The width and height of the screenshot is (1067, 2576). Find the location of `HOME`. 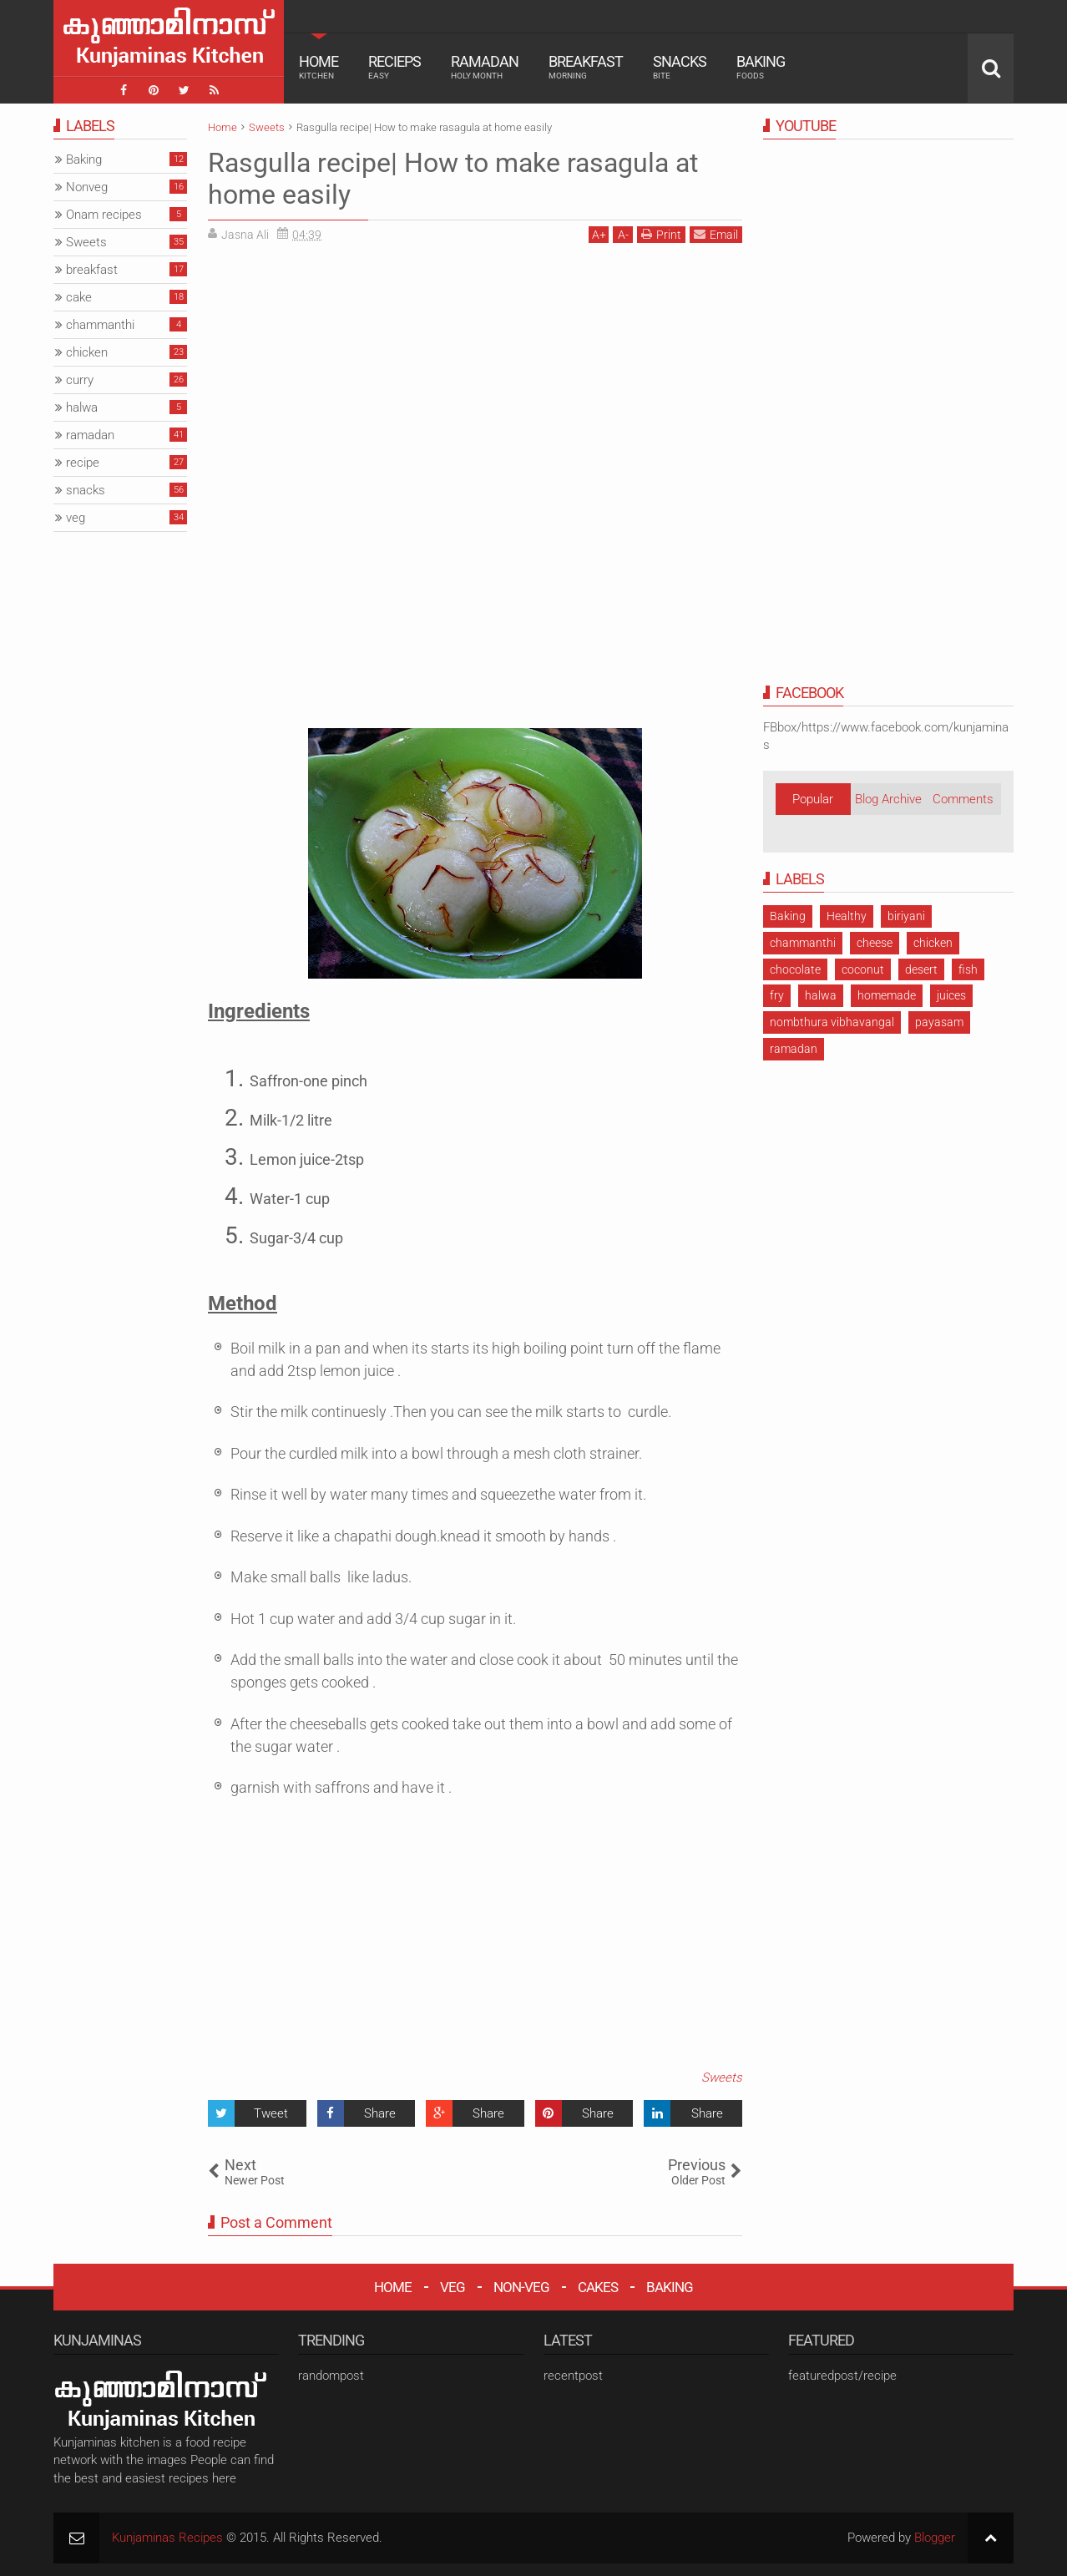

HOME is located at coordinates (393, 2287).